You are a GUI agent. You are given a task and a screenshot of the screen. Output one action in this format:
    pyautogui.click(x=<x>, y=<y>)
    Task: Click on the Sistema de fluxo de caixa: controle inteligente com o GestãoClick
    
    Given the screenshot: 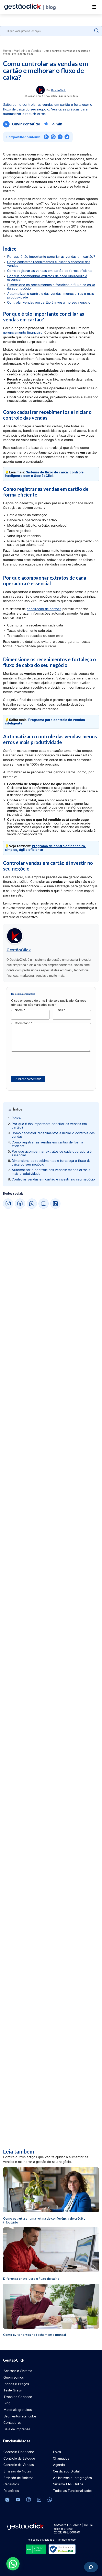 What is the action you would take?
    pyautogui.click(x=44, y=474)
    